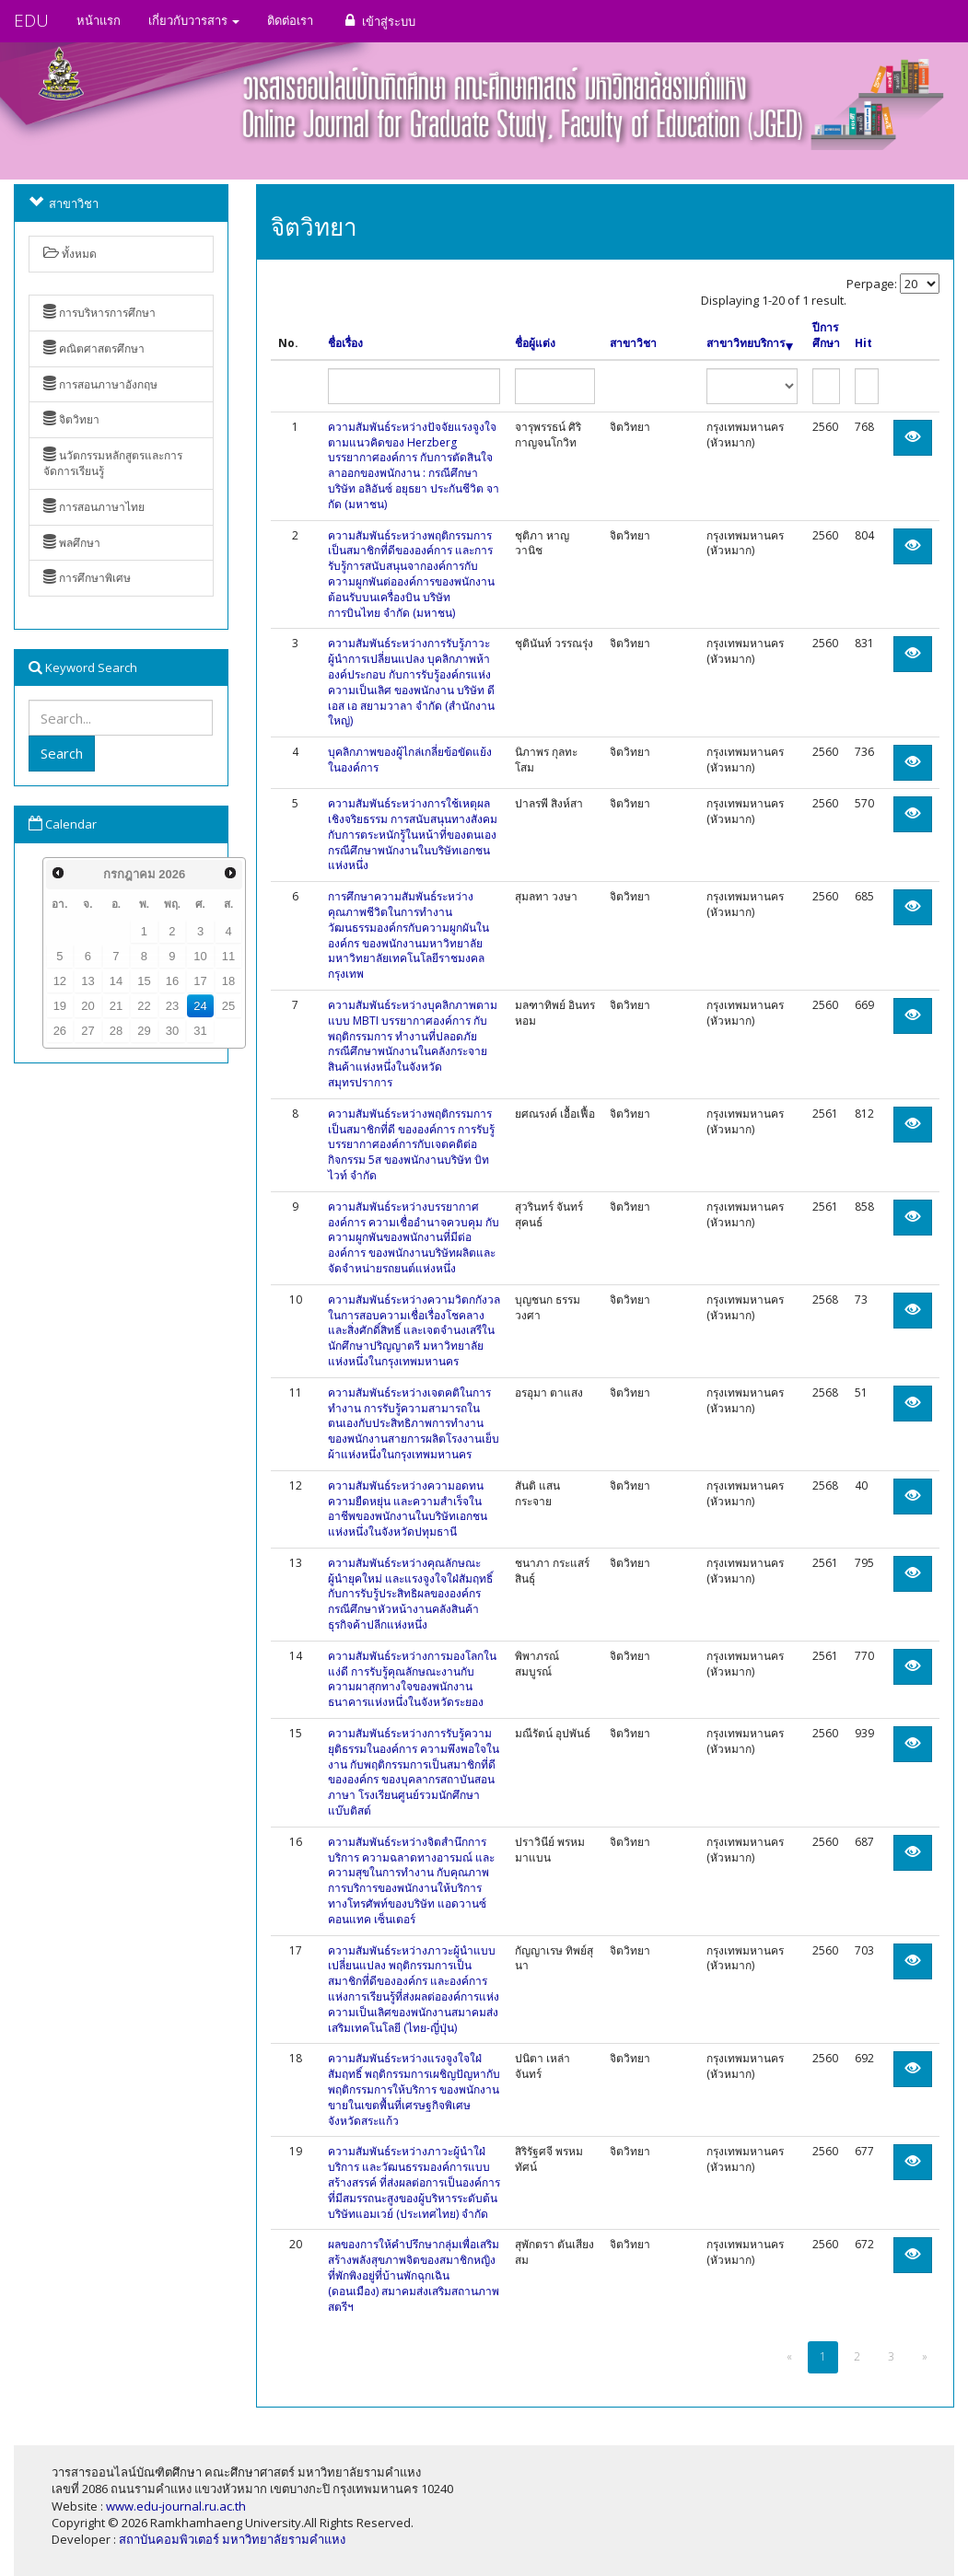  What do you see at coordinates (228, 1006) in the screenshot?
I see `25` at bounding box center [228, 1006].